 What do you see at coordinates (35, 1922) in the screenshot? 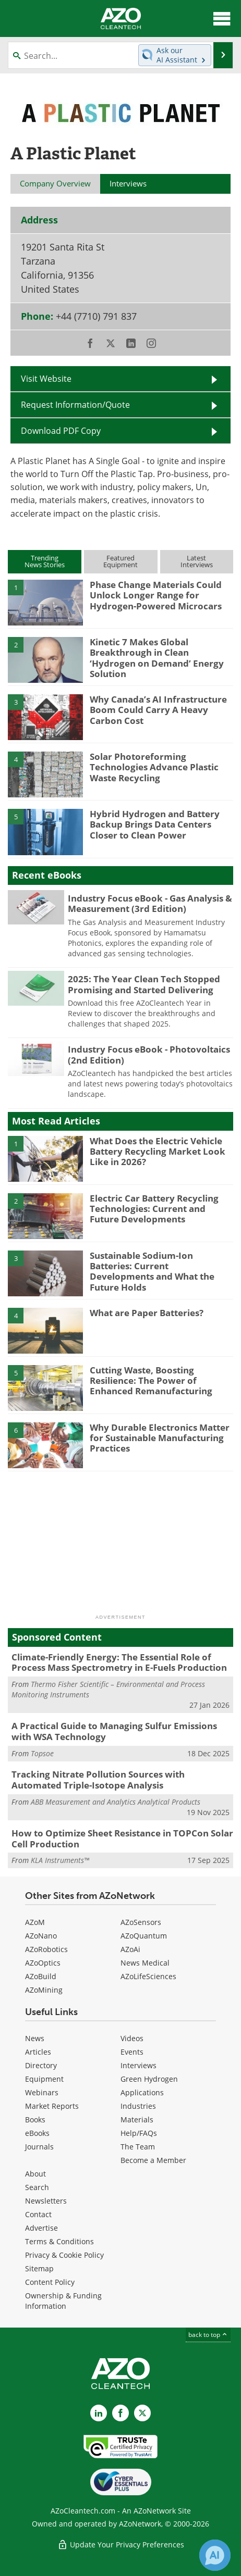
I see `AZoM` at bounding box center [35, 1922].